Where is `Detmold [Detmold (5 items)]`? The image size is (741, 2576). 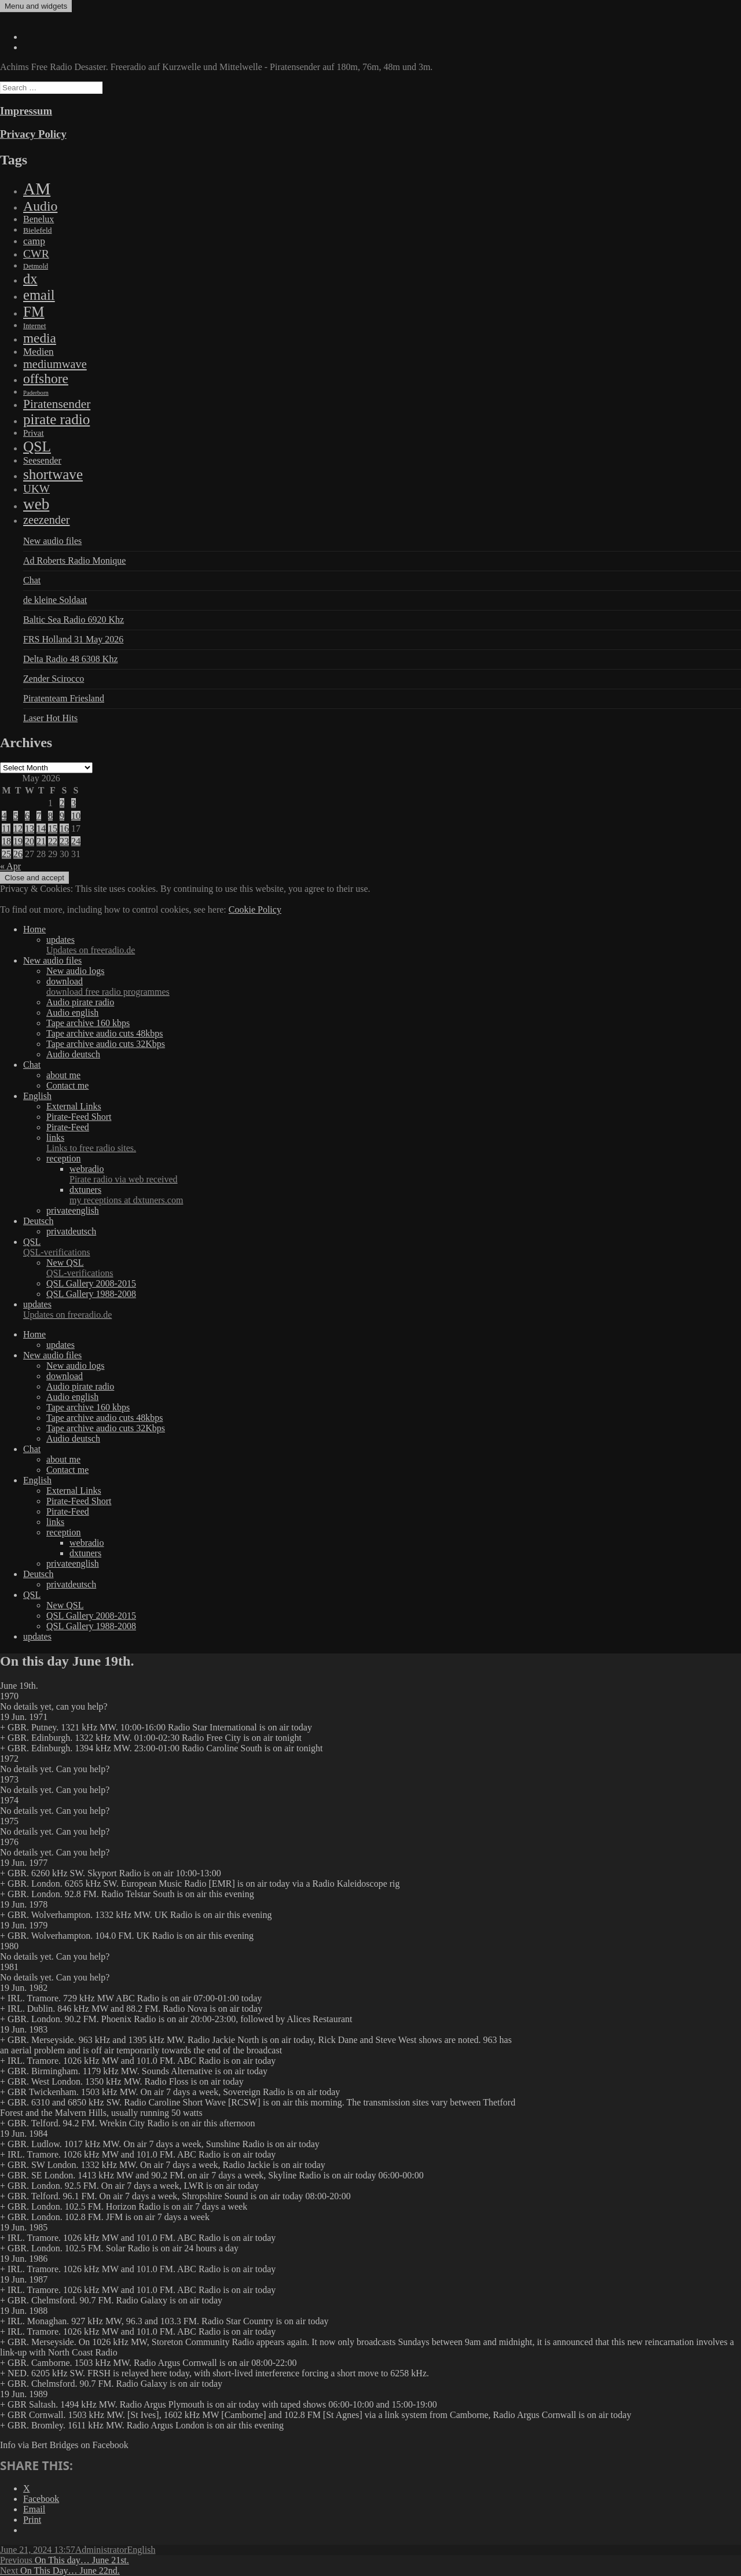
Detmold [Detmold (5 items)] is located at coordinates (35, 266).